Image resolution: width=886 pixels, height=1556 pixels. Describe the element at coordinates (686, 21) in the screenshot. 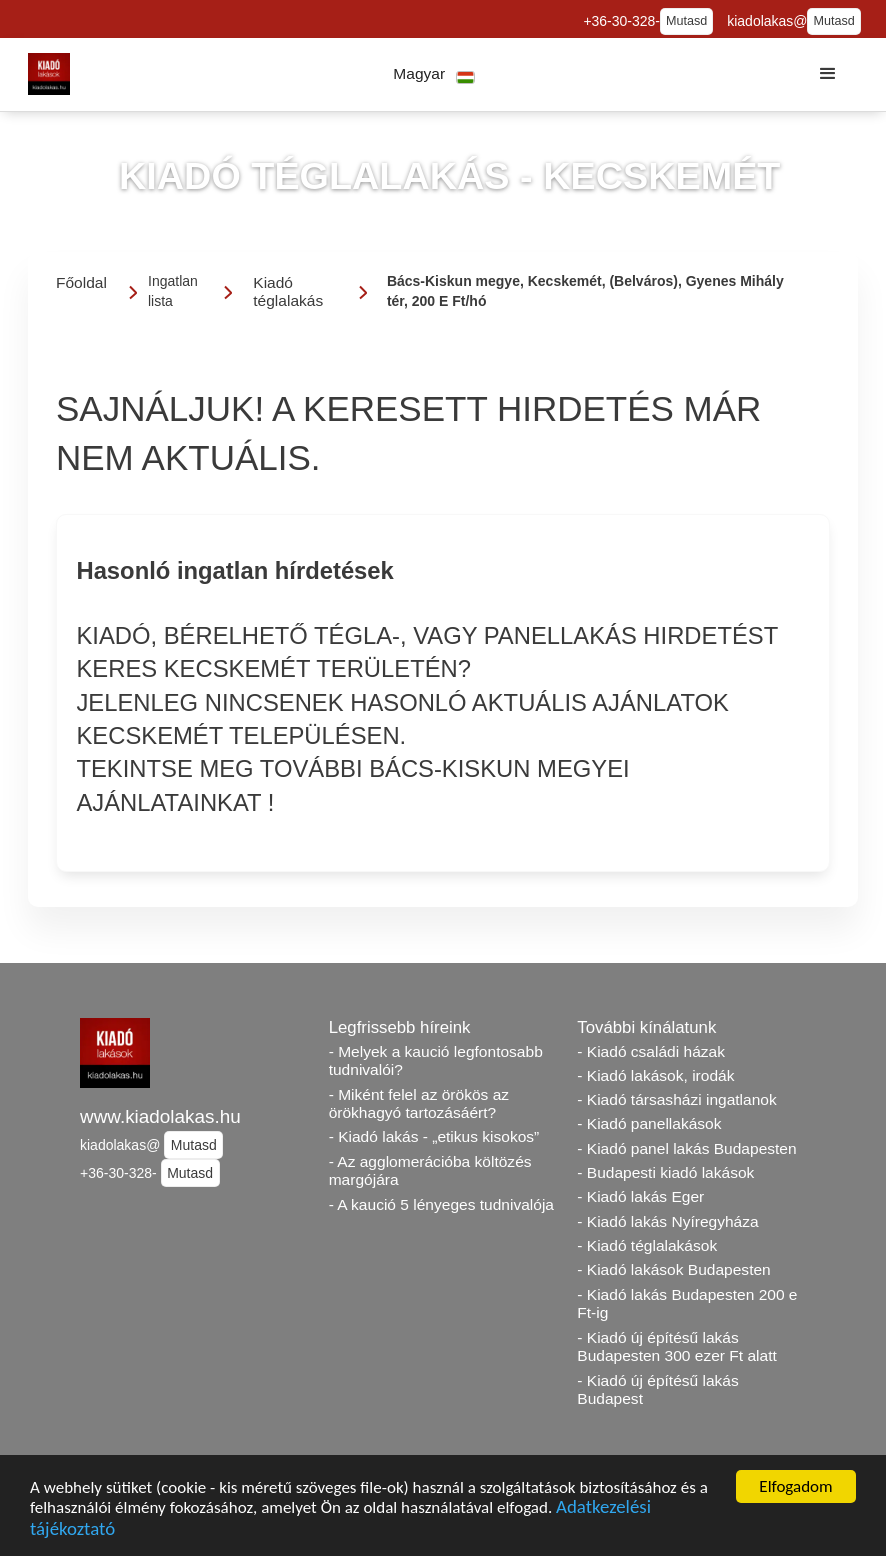

I see `Mutasd` at that location.